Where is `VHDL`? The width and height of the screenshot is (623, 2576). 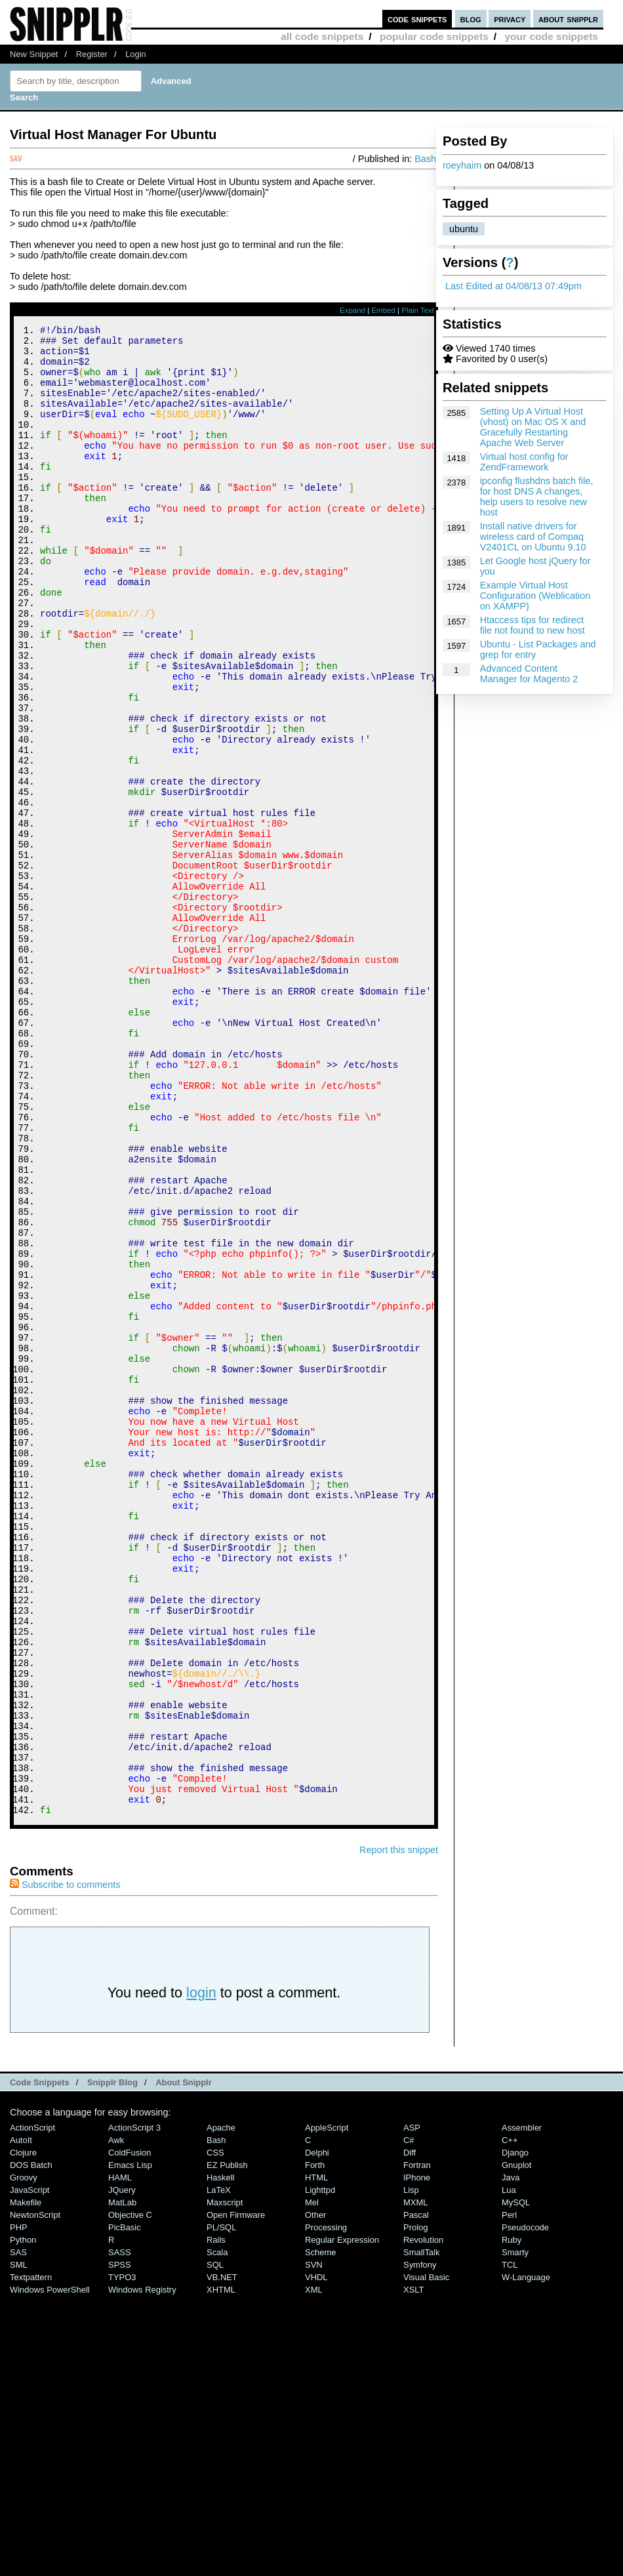
VHDL is located at coordinates (316, 2557).